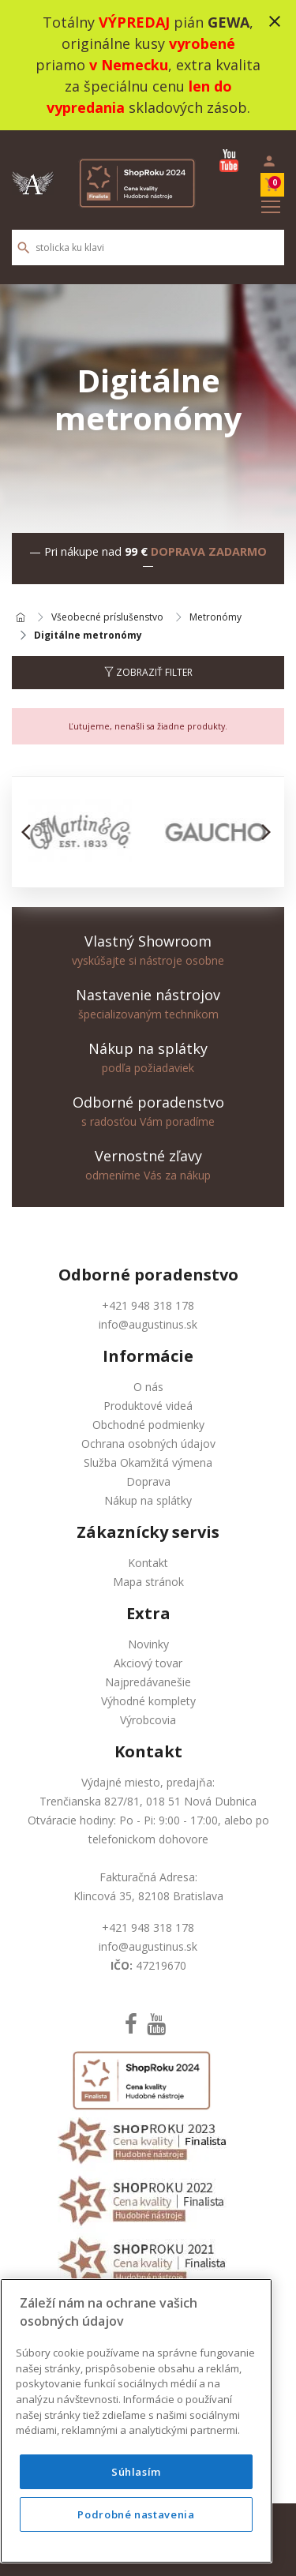 The height and width of the screenshot is (2576, 296). What do you see at coordinates (148, 1500) in the screenshot?
I see `Nákup na splátky` at bounding box center [148, 1500].